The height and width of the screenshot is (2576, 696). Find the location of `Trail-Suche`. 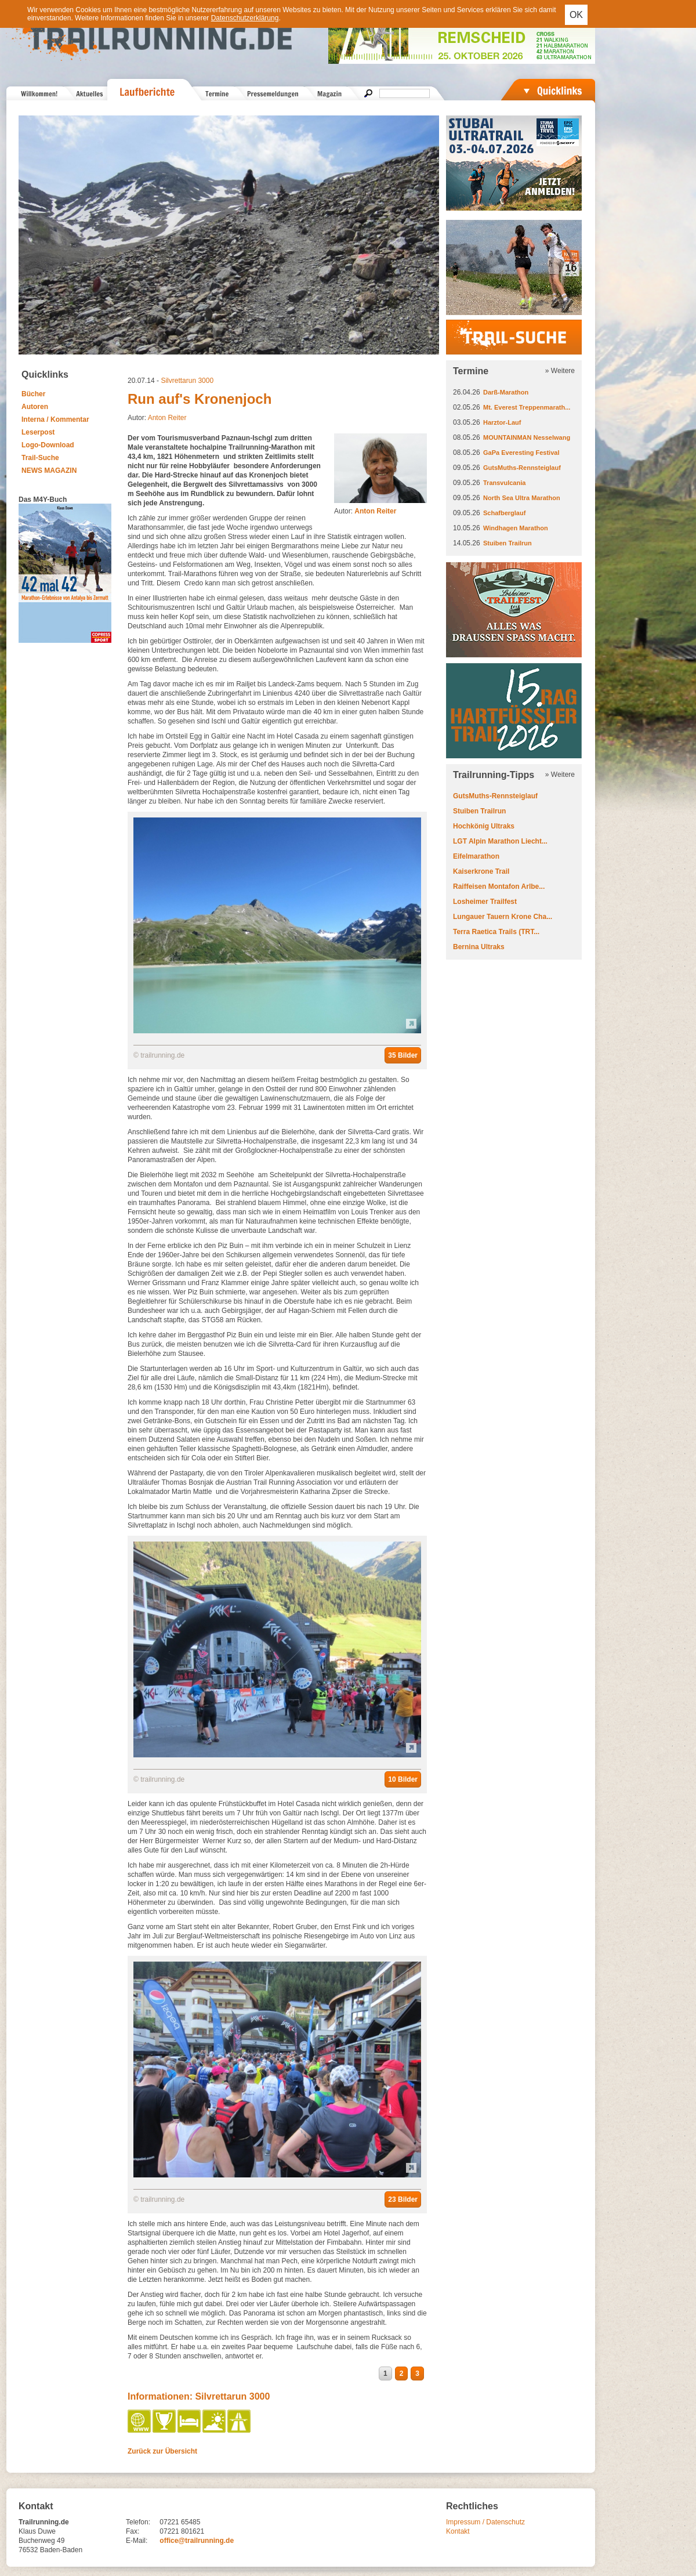

Trail-Suche is located at coordinates (40, 458).